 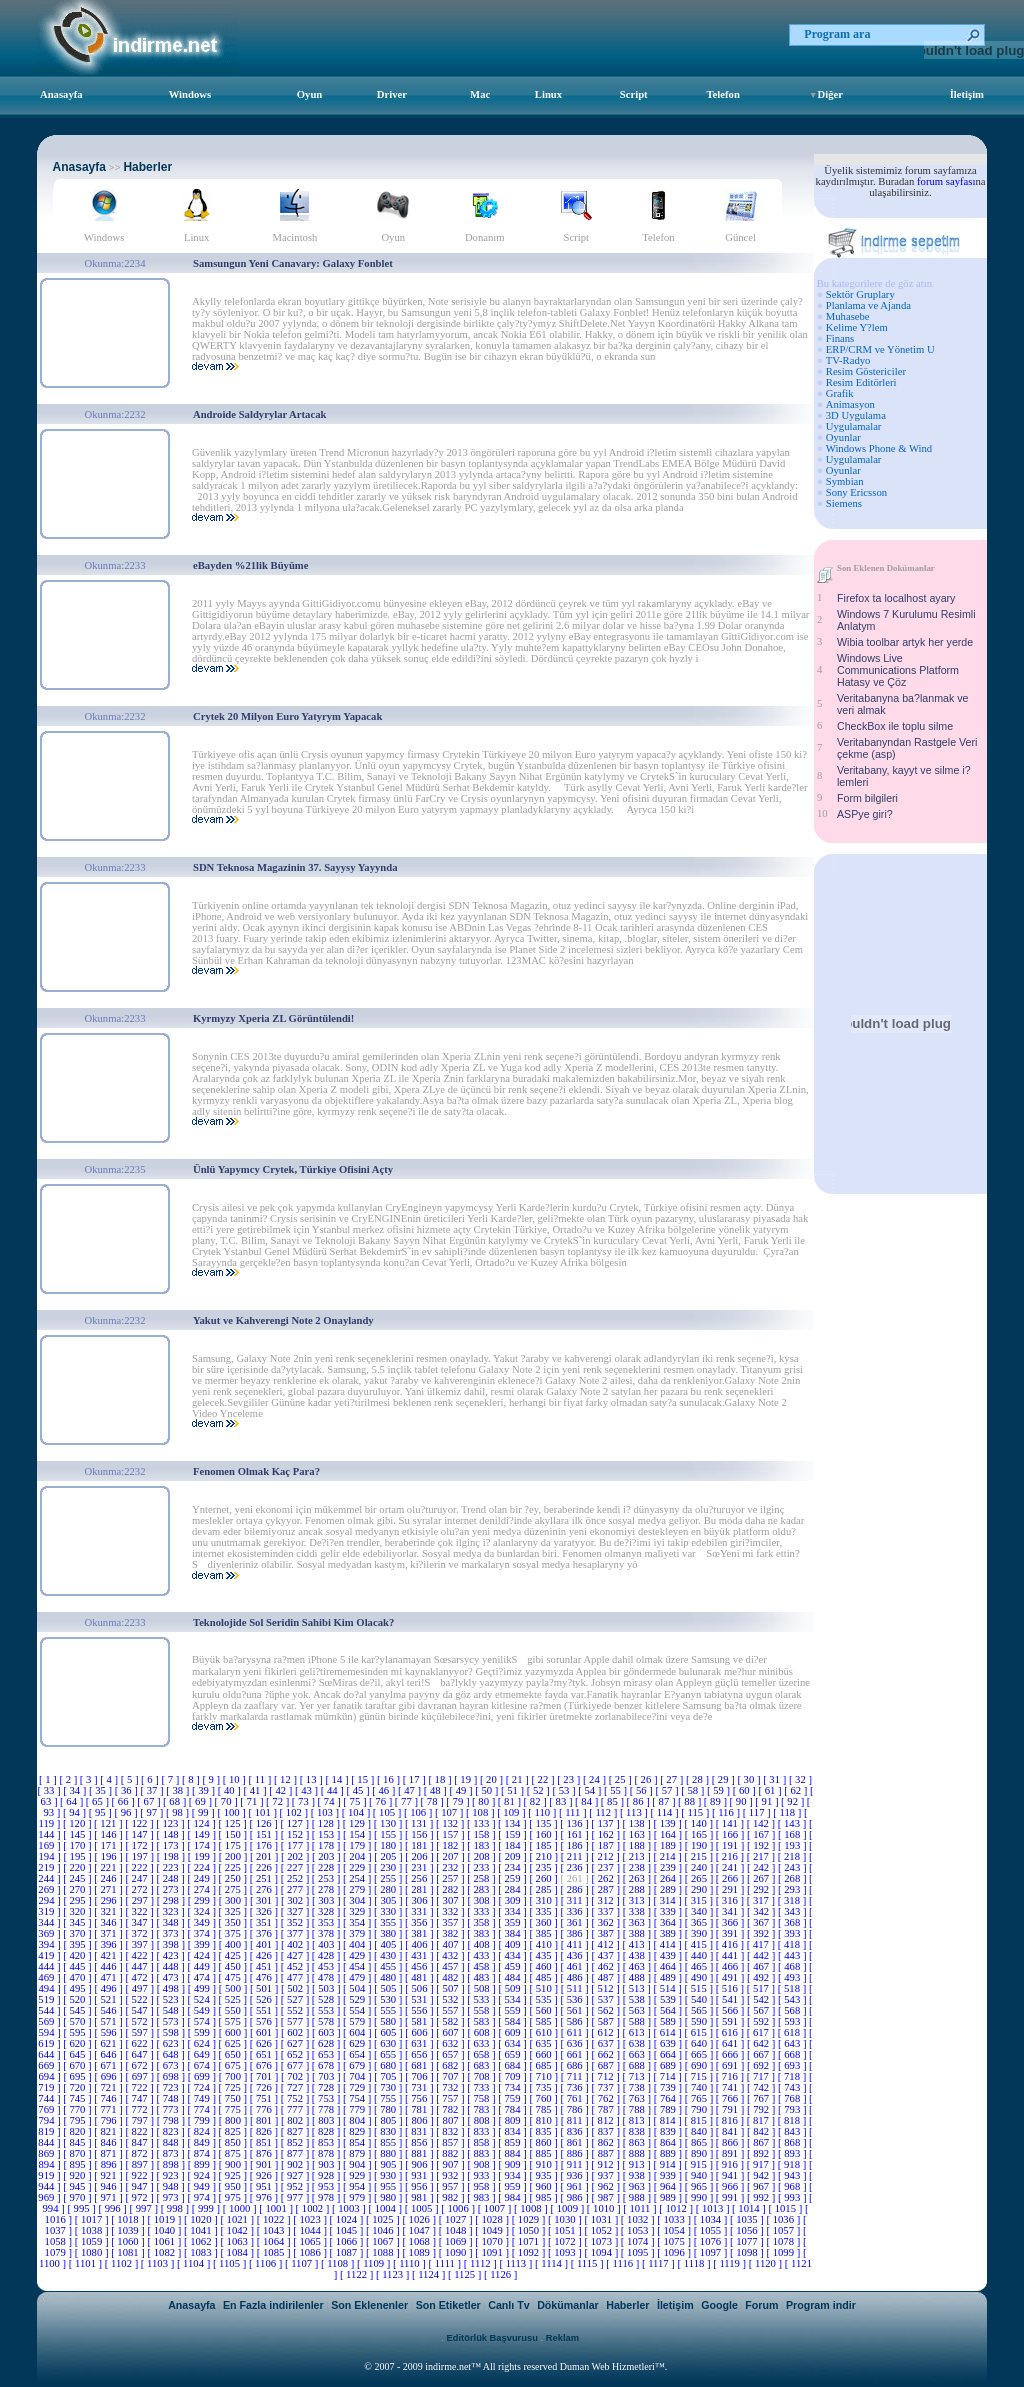 I want to click on [ 354 ], so click(x=358, y=1922).